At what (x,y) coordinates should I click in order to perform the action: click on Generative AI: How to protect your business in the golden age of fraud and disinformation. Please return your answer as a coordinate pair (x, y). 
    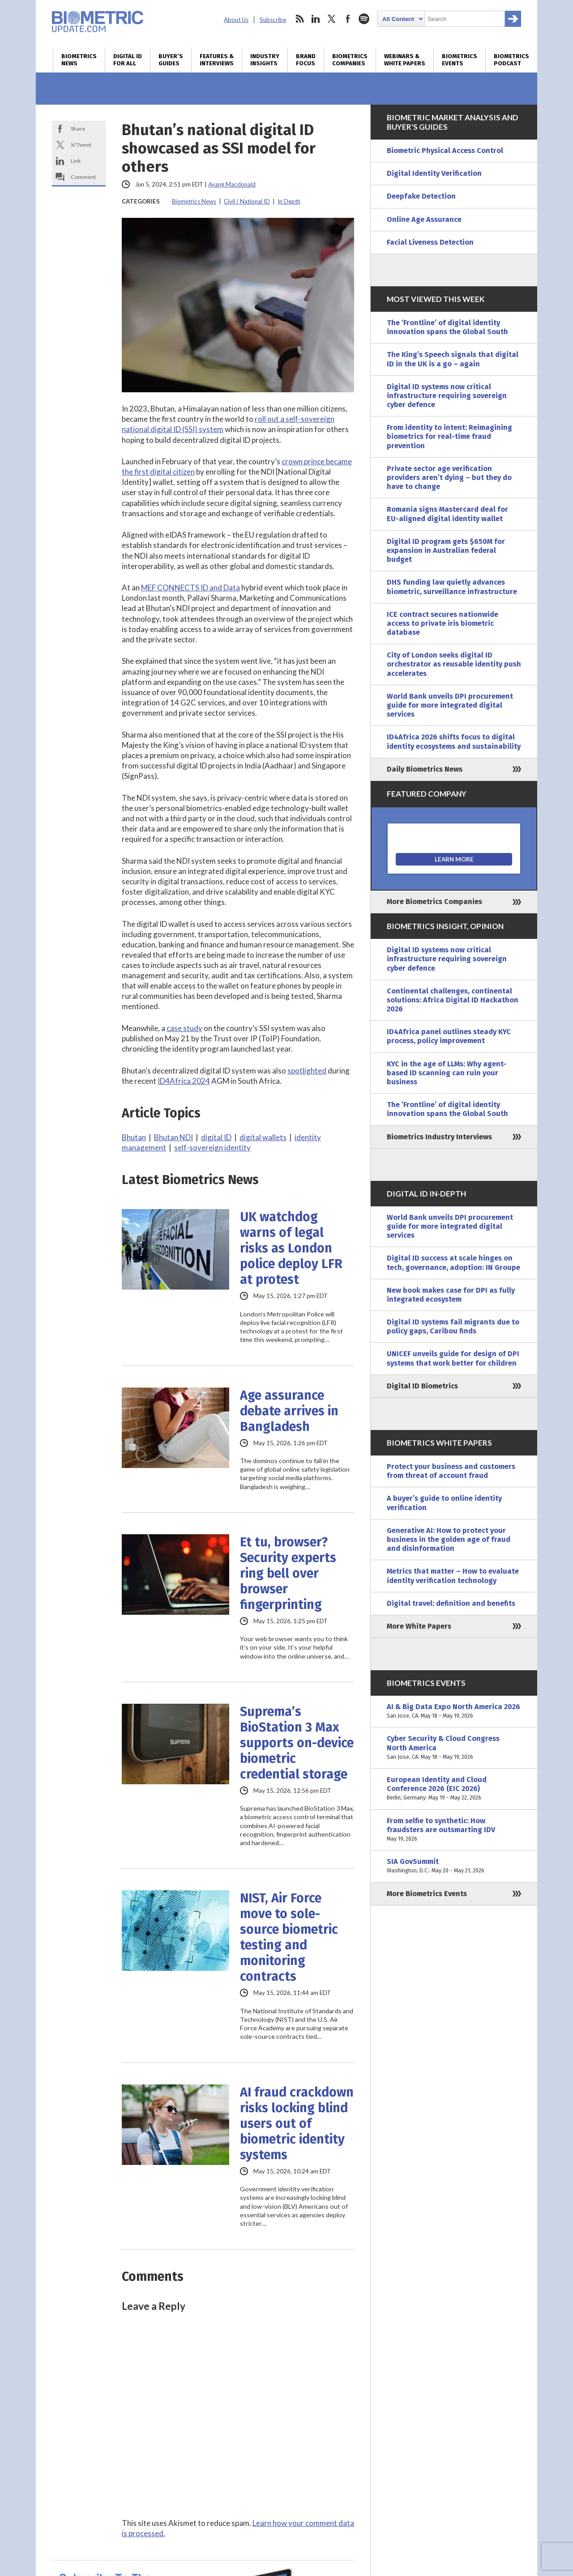
    Looking at the image, I should click on (448, 1539).